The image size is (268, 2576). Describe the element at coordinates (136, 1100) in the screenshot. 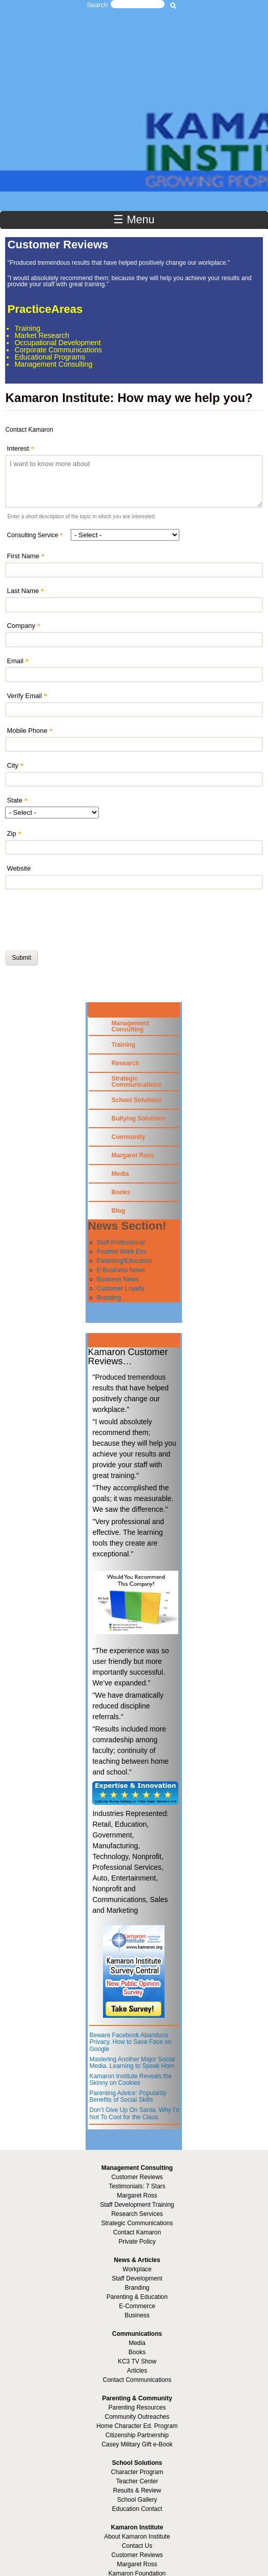

I see `School Solutions` at that location.